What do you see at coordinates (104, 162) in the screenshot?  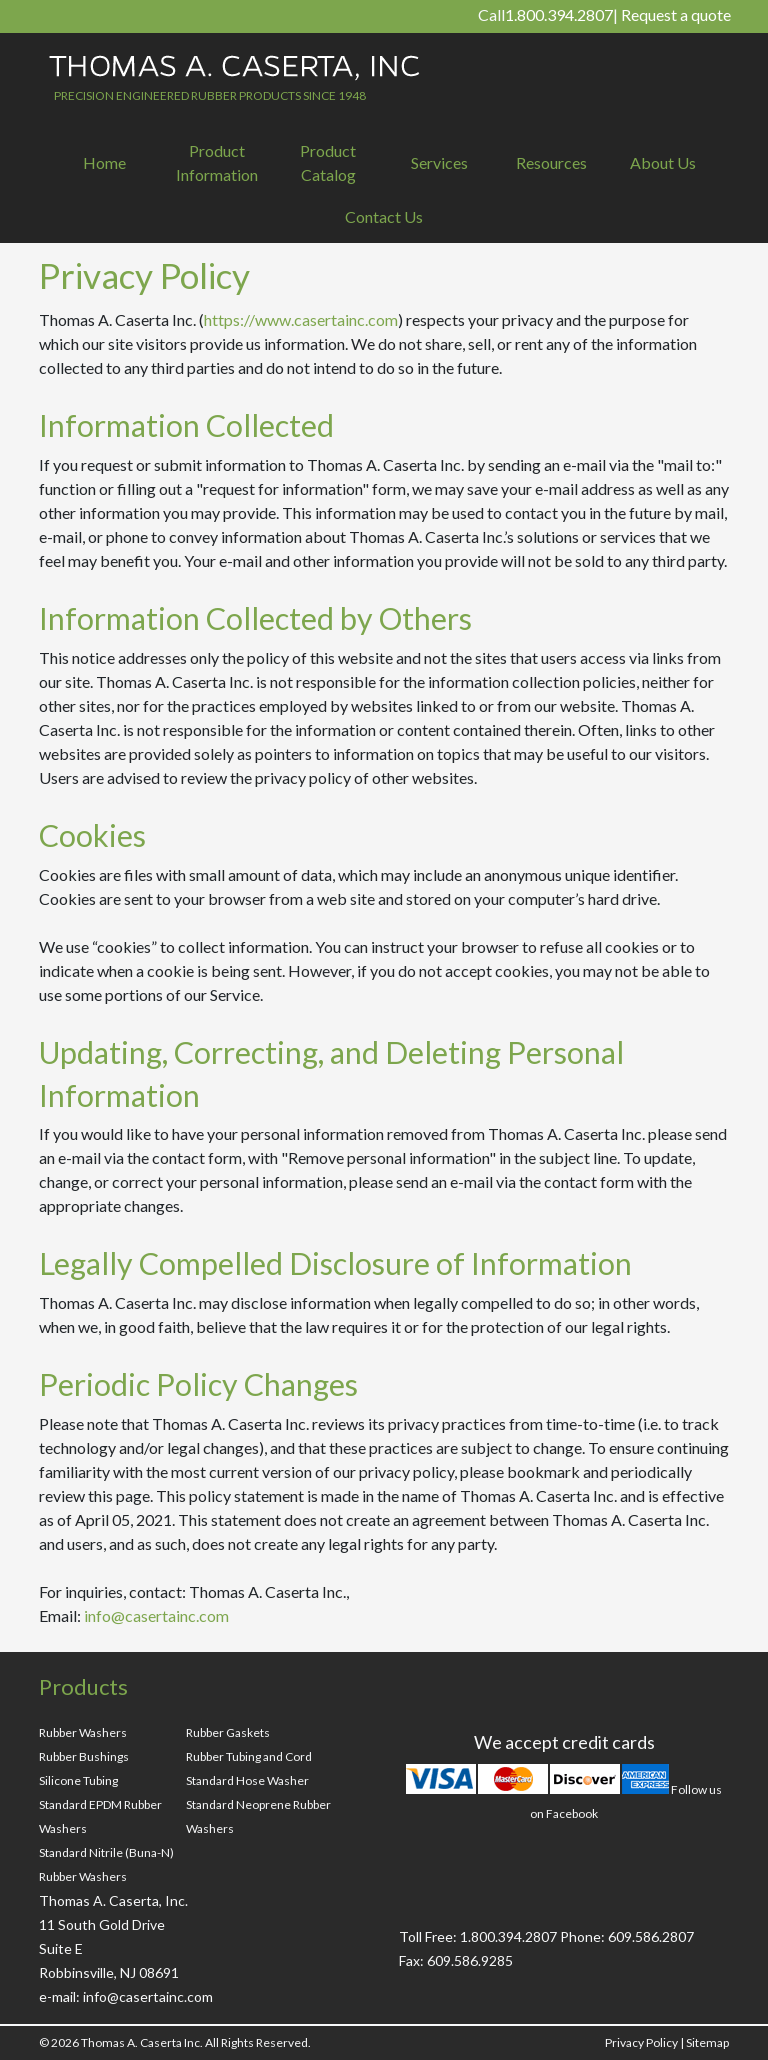 I see `Home` at bounding box center [104, 162].